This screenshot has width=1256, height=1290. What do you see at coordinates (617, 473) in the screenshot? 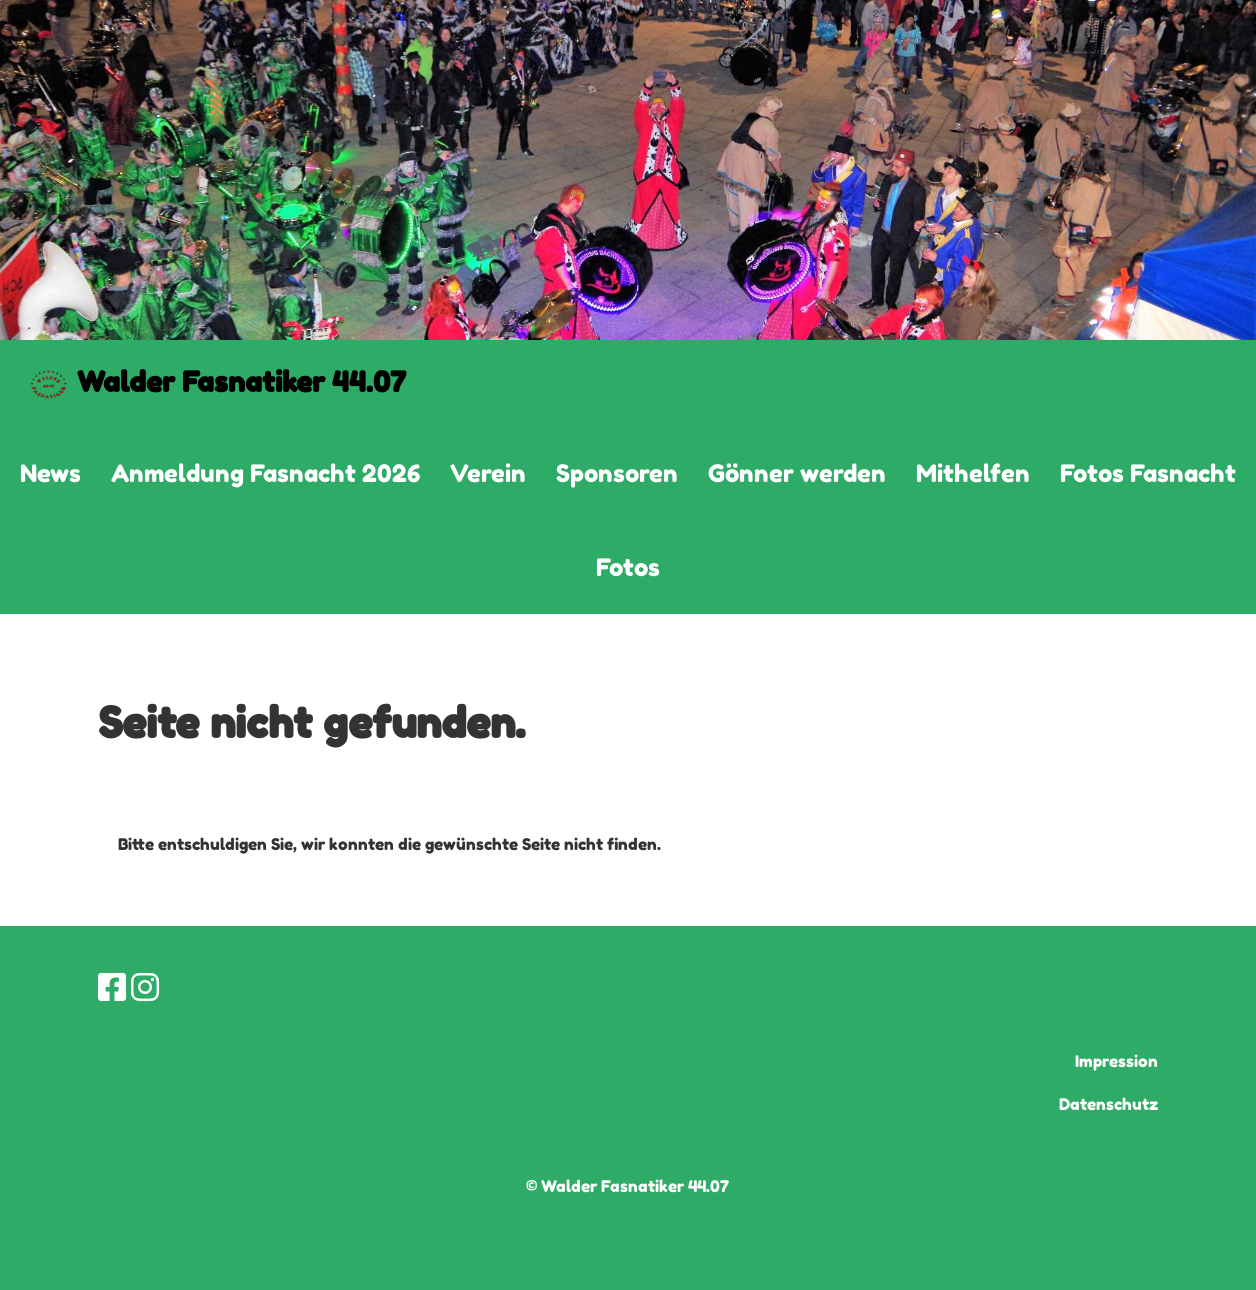
I see `Sponsoren` at bounding box center [617, 473].